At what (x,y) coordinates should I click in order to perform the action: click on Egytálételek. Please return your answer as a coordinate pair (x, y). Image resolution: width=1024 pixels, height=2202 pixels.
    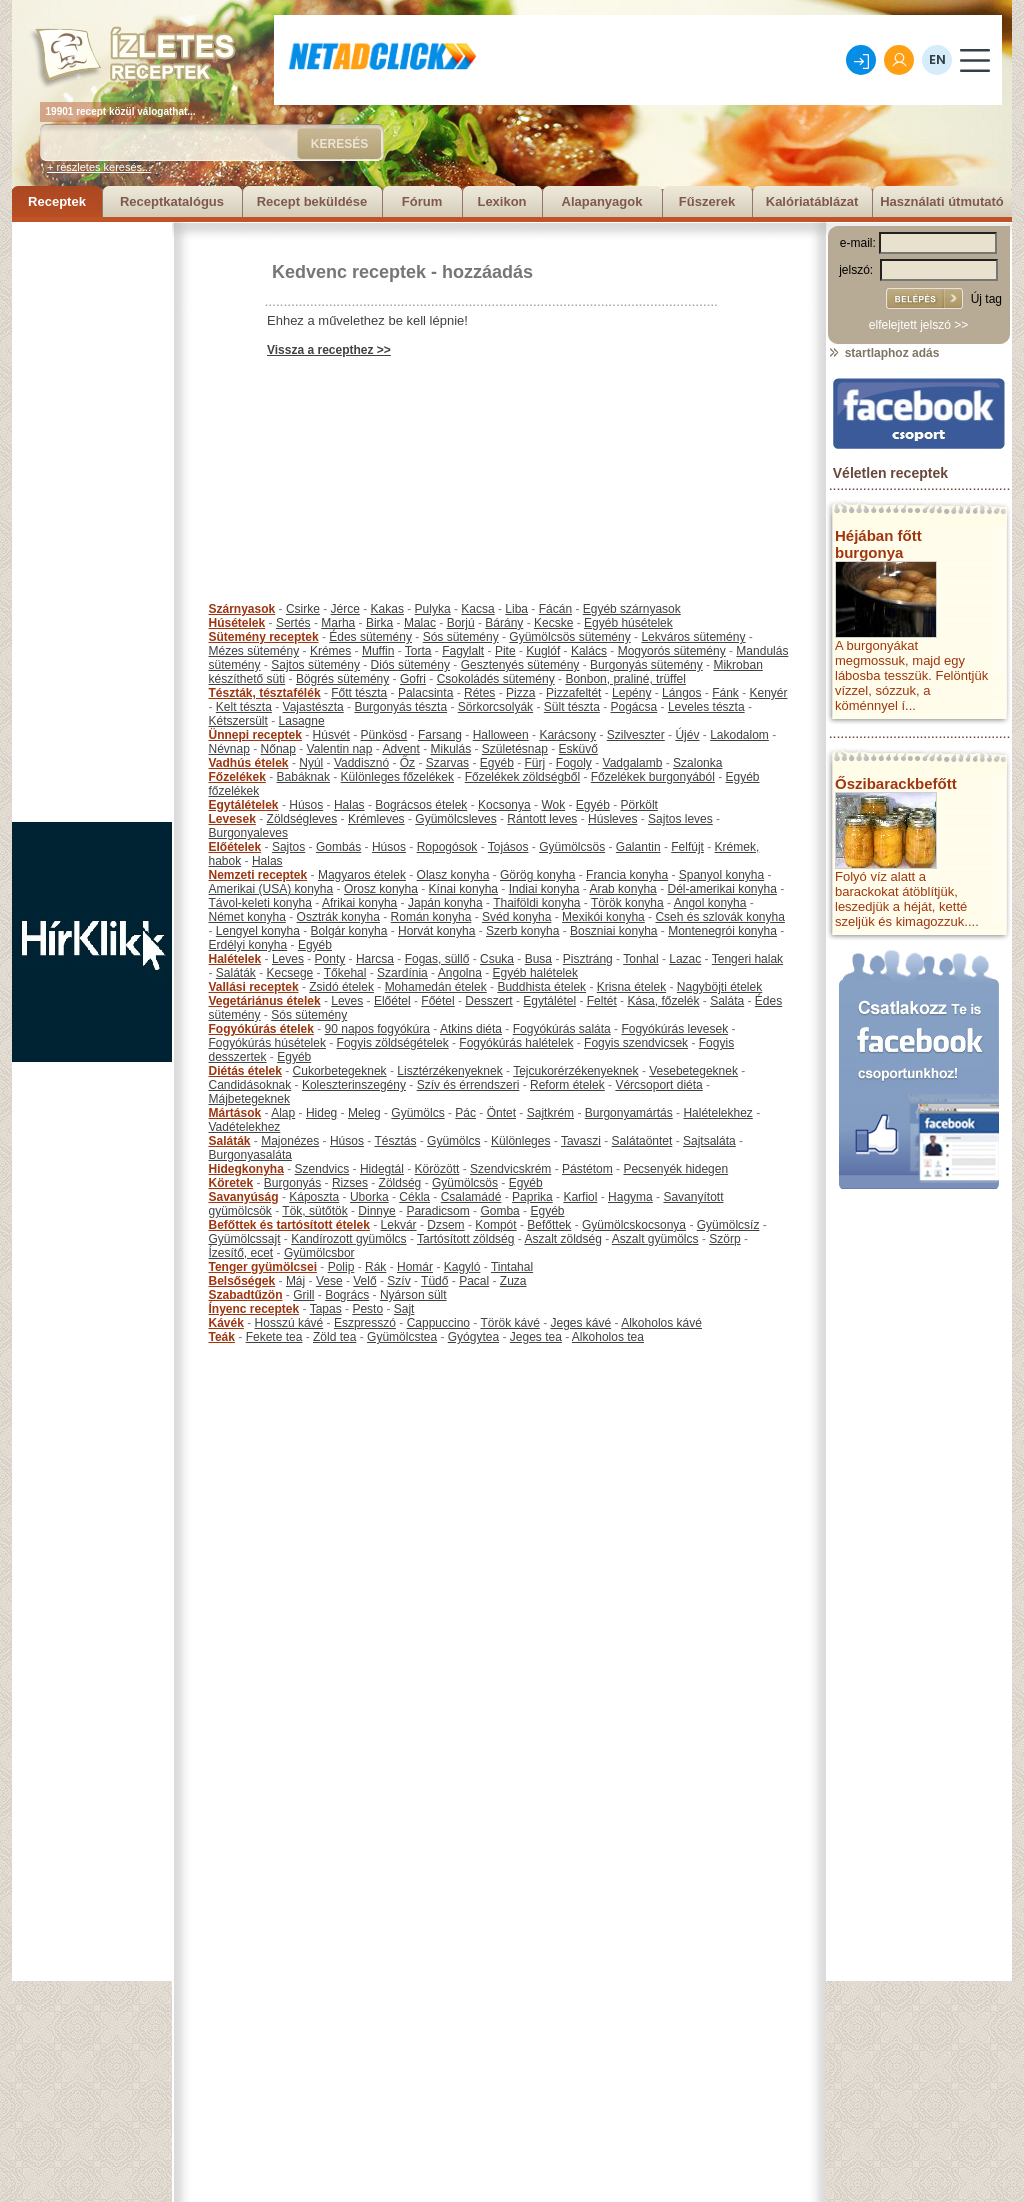
    Looking at the image, I should click on (244, 805).